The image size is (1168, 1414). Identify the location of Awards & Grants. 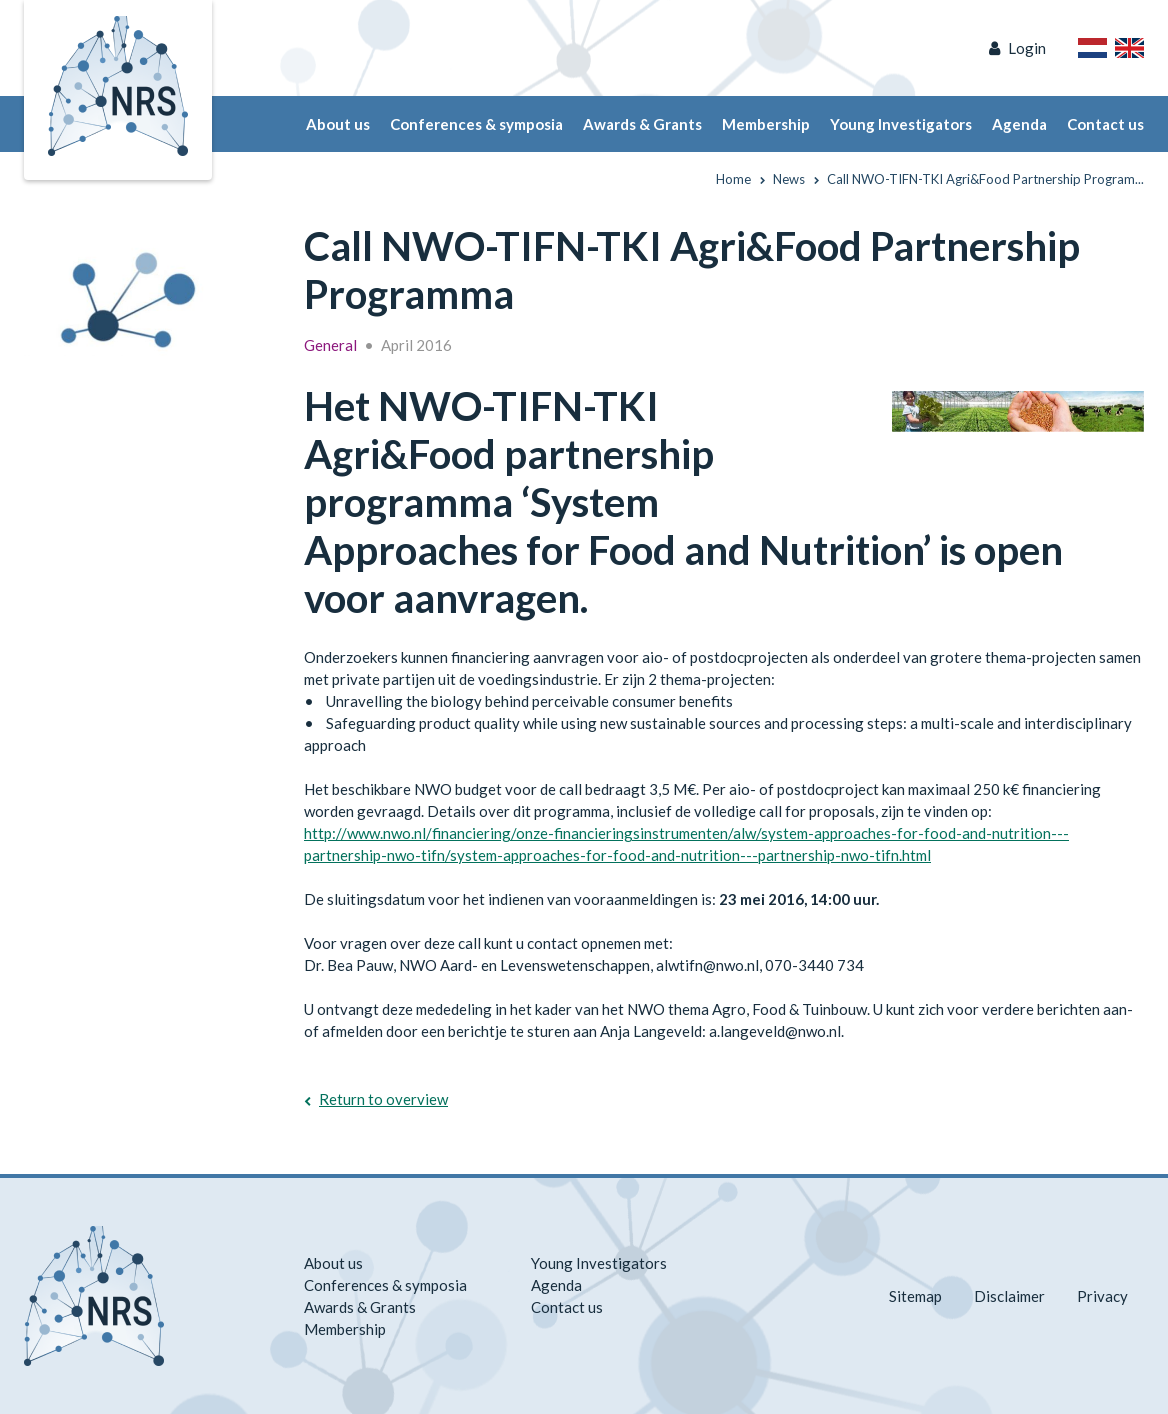
(642, 124).